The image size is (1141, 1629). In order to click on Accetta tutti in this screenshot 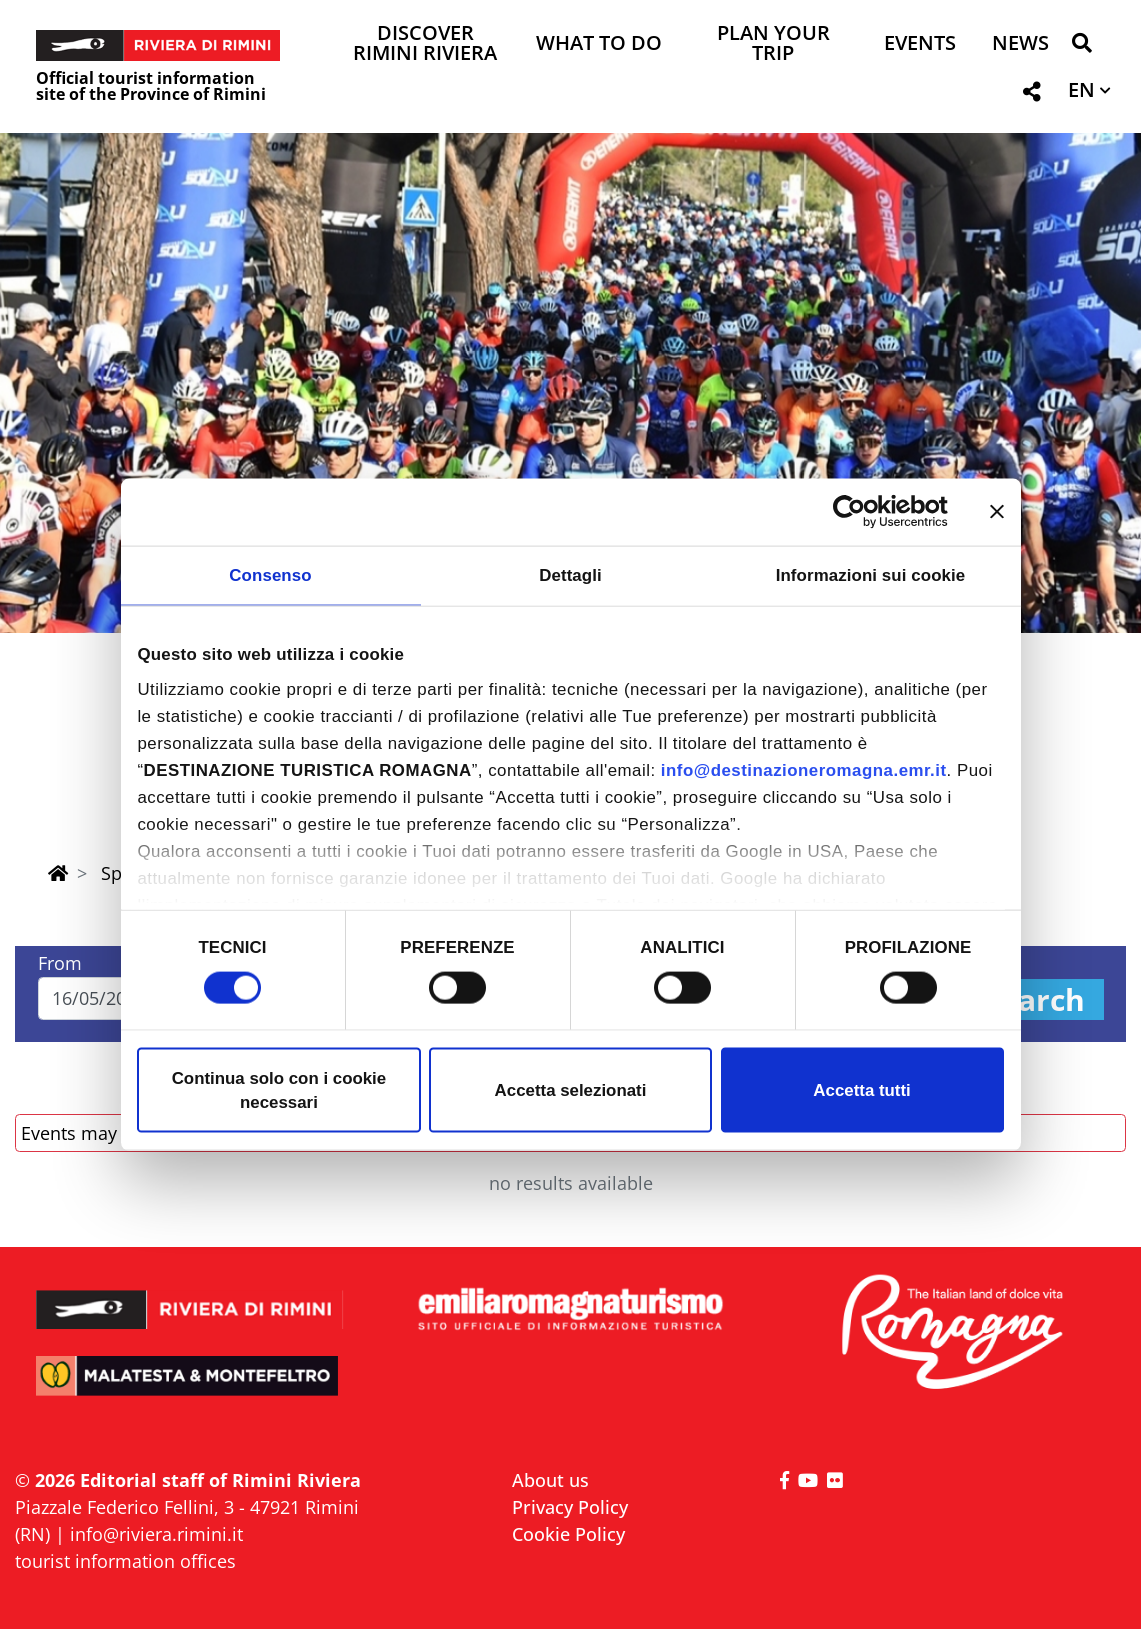, I will do `click(861, 1089)`.